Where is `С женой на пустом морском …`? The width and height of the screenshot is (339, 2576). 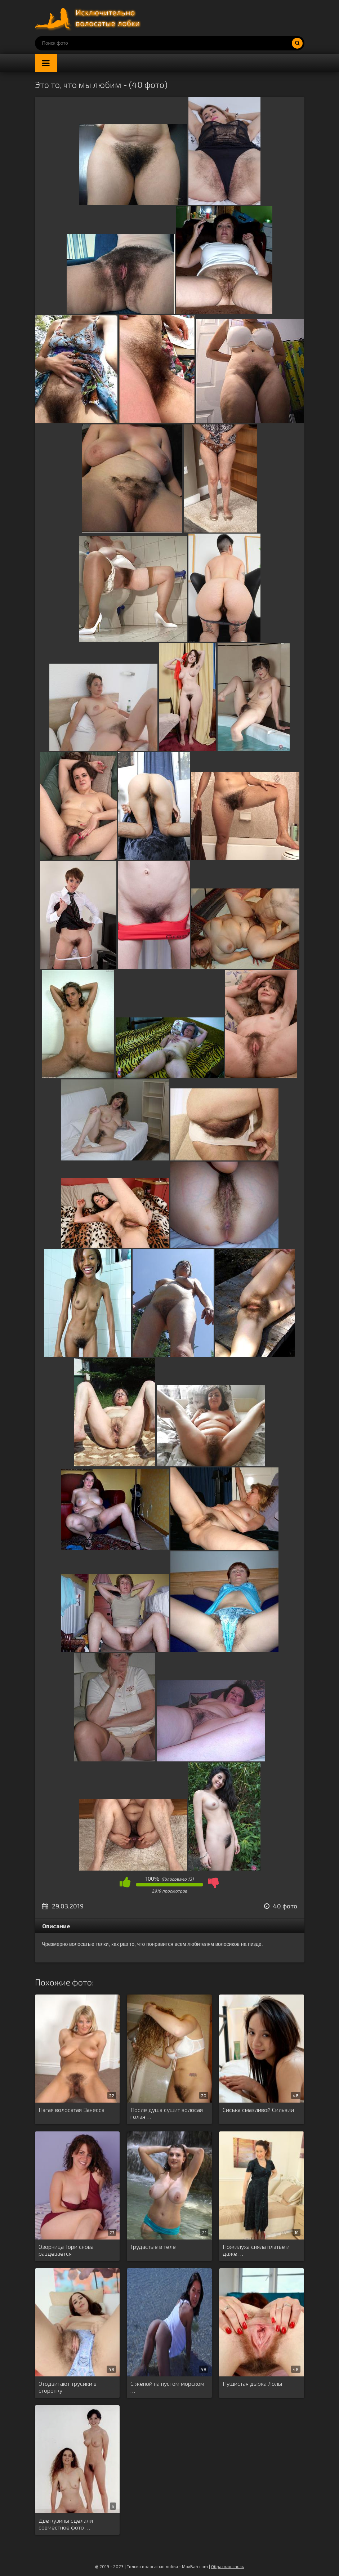 С женой на пустом морском … is located at coordinates (167, 2387).